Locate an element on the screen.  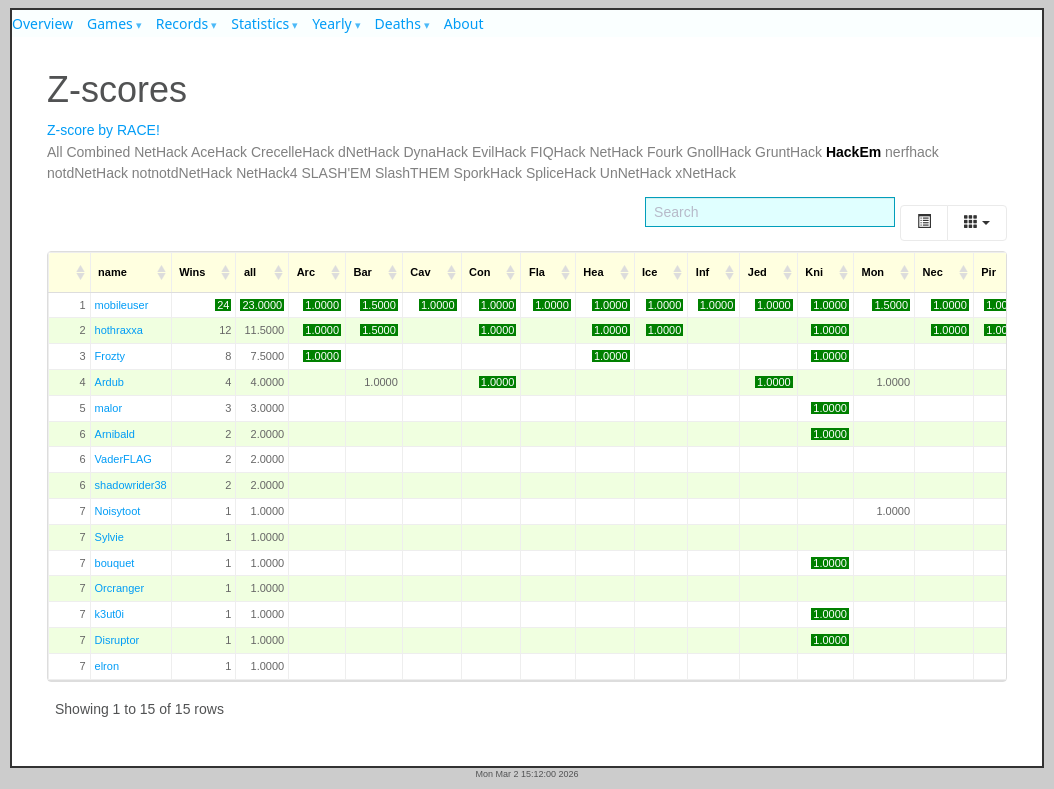
Disruptor is located at coordinates (117, 640).